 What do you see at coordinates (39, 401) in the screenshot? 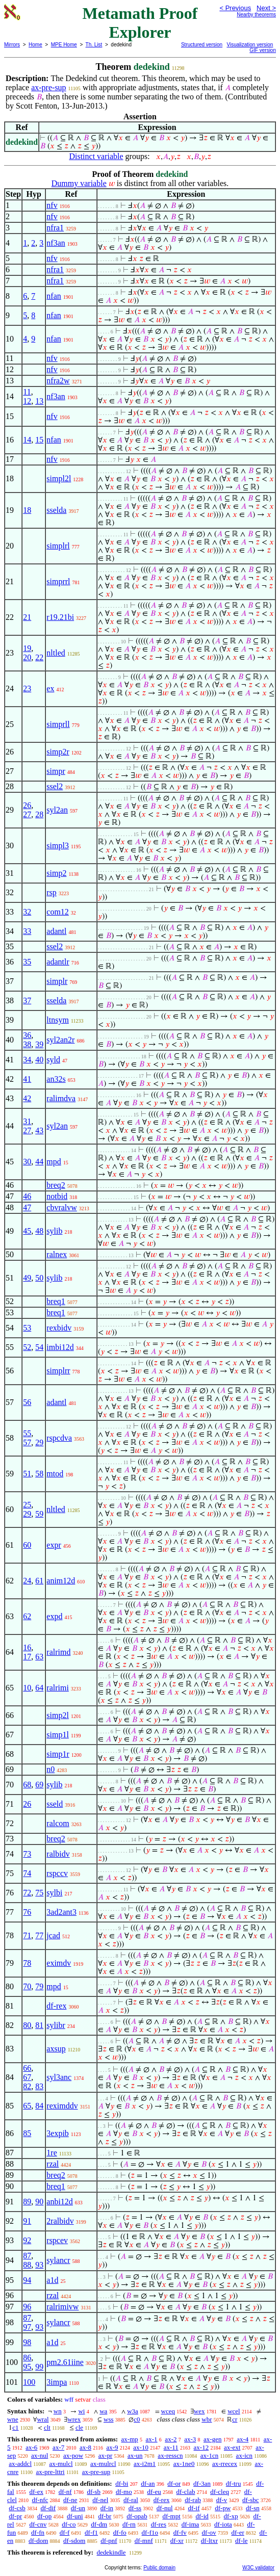
I see `13` at bounding box center [39, 401].